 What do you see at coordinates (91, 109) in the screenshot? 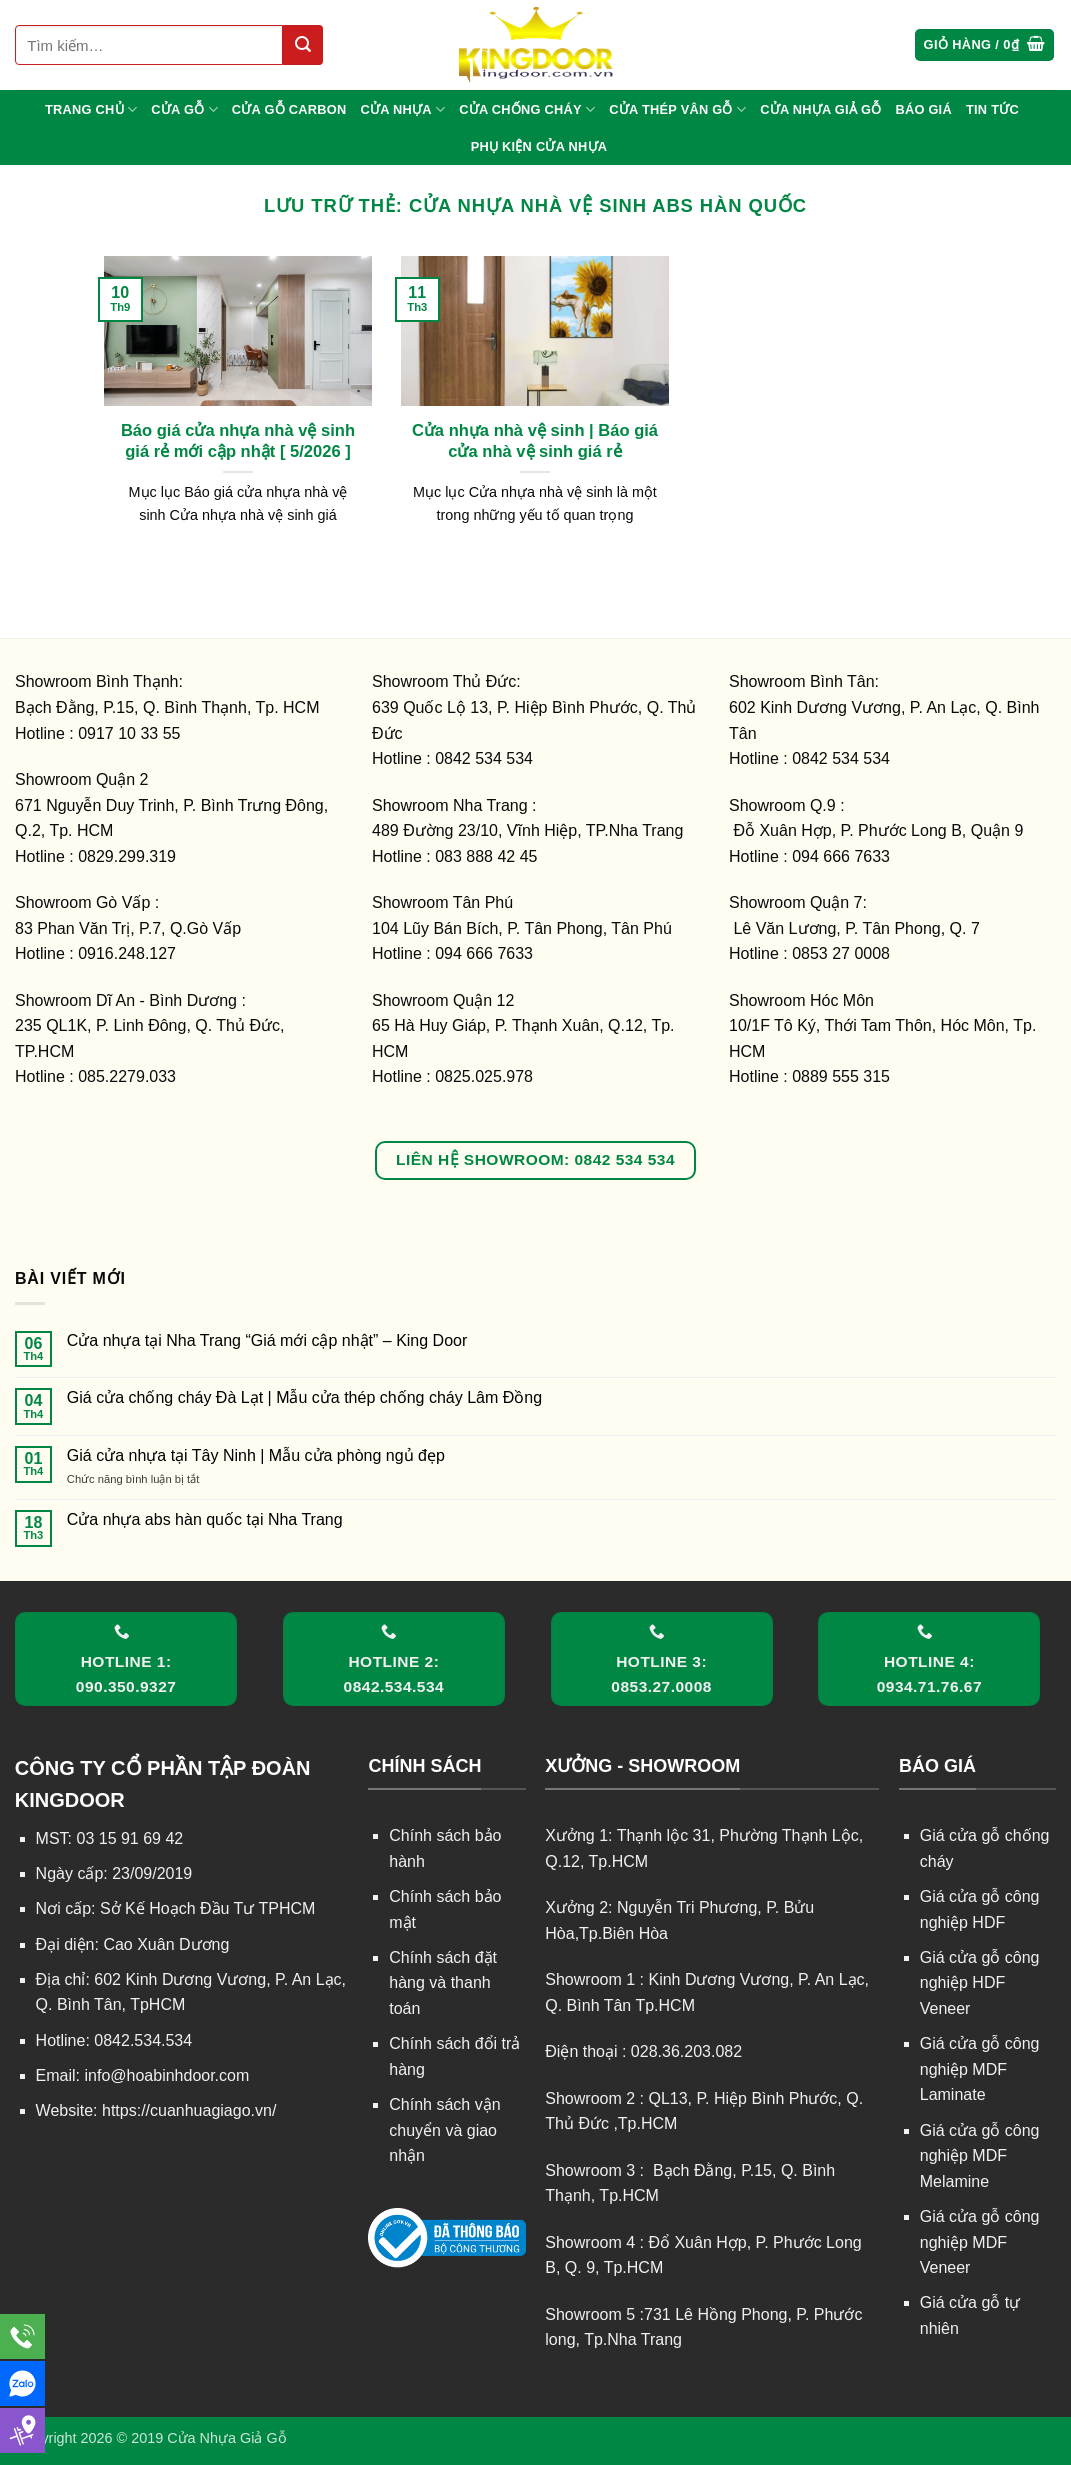
I see `TRANG CHỦ` at bounding box center [91, 109].